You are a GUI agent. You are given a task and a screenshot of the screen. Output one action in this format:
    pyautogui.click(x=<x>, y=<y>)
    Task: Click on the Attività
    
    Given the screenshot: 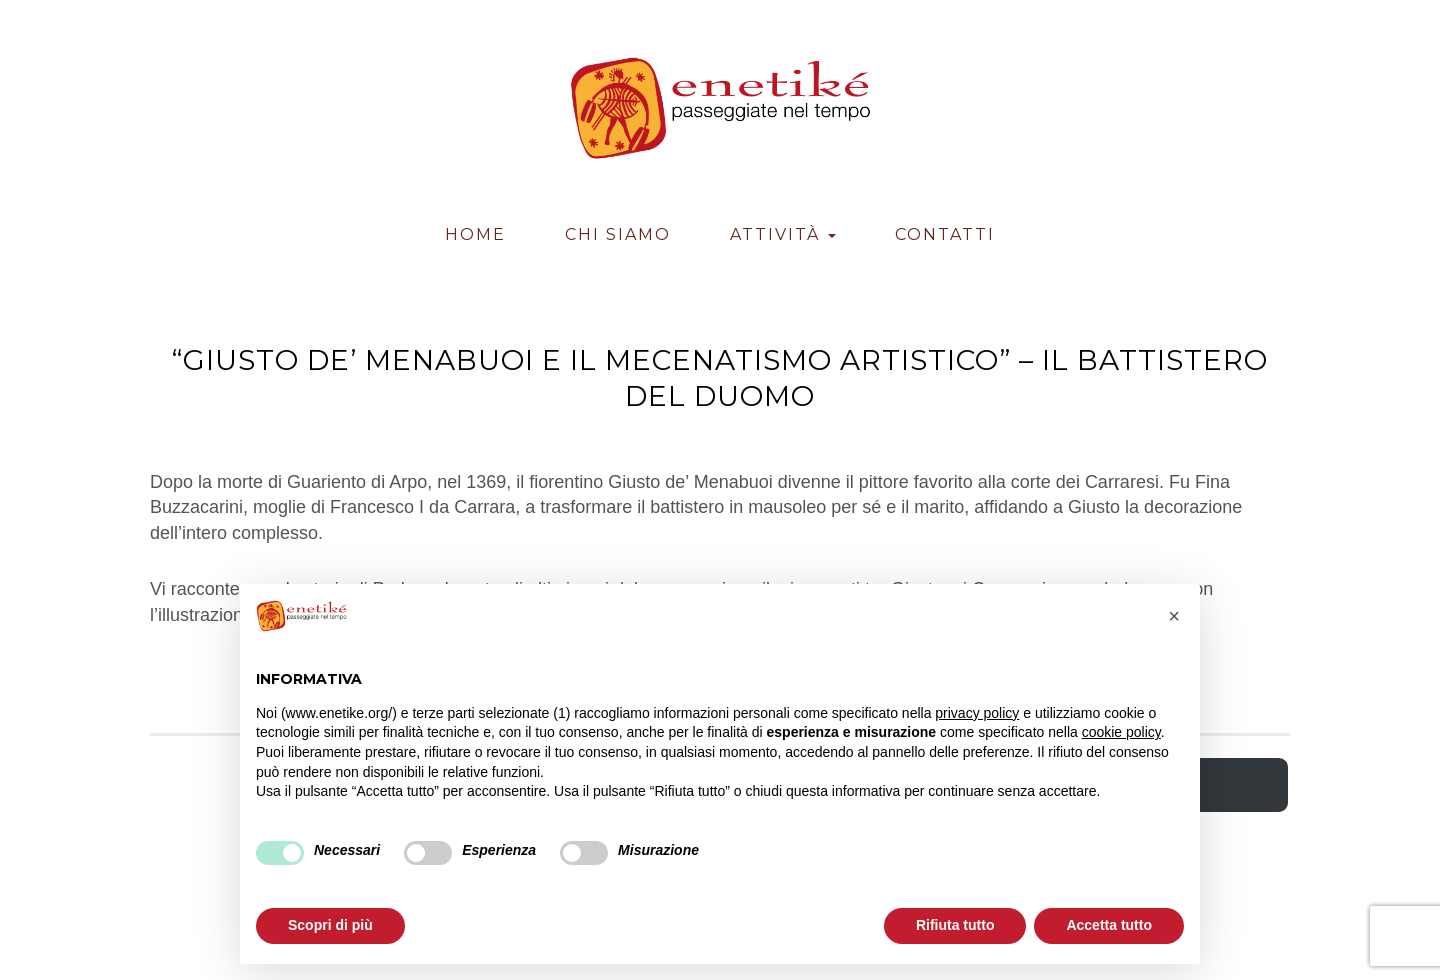 What is the action you would take?
    pyautogui.click(x=783, y=234)
    